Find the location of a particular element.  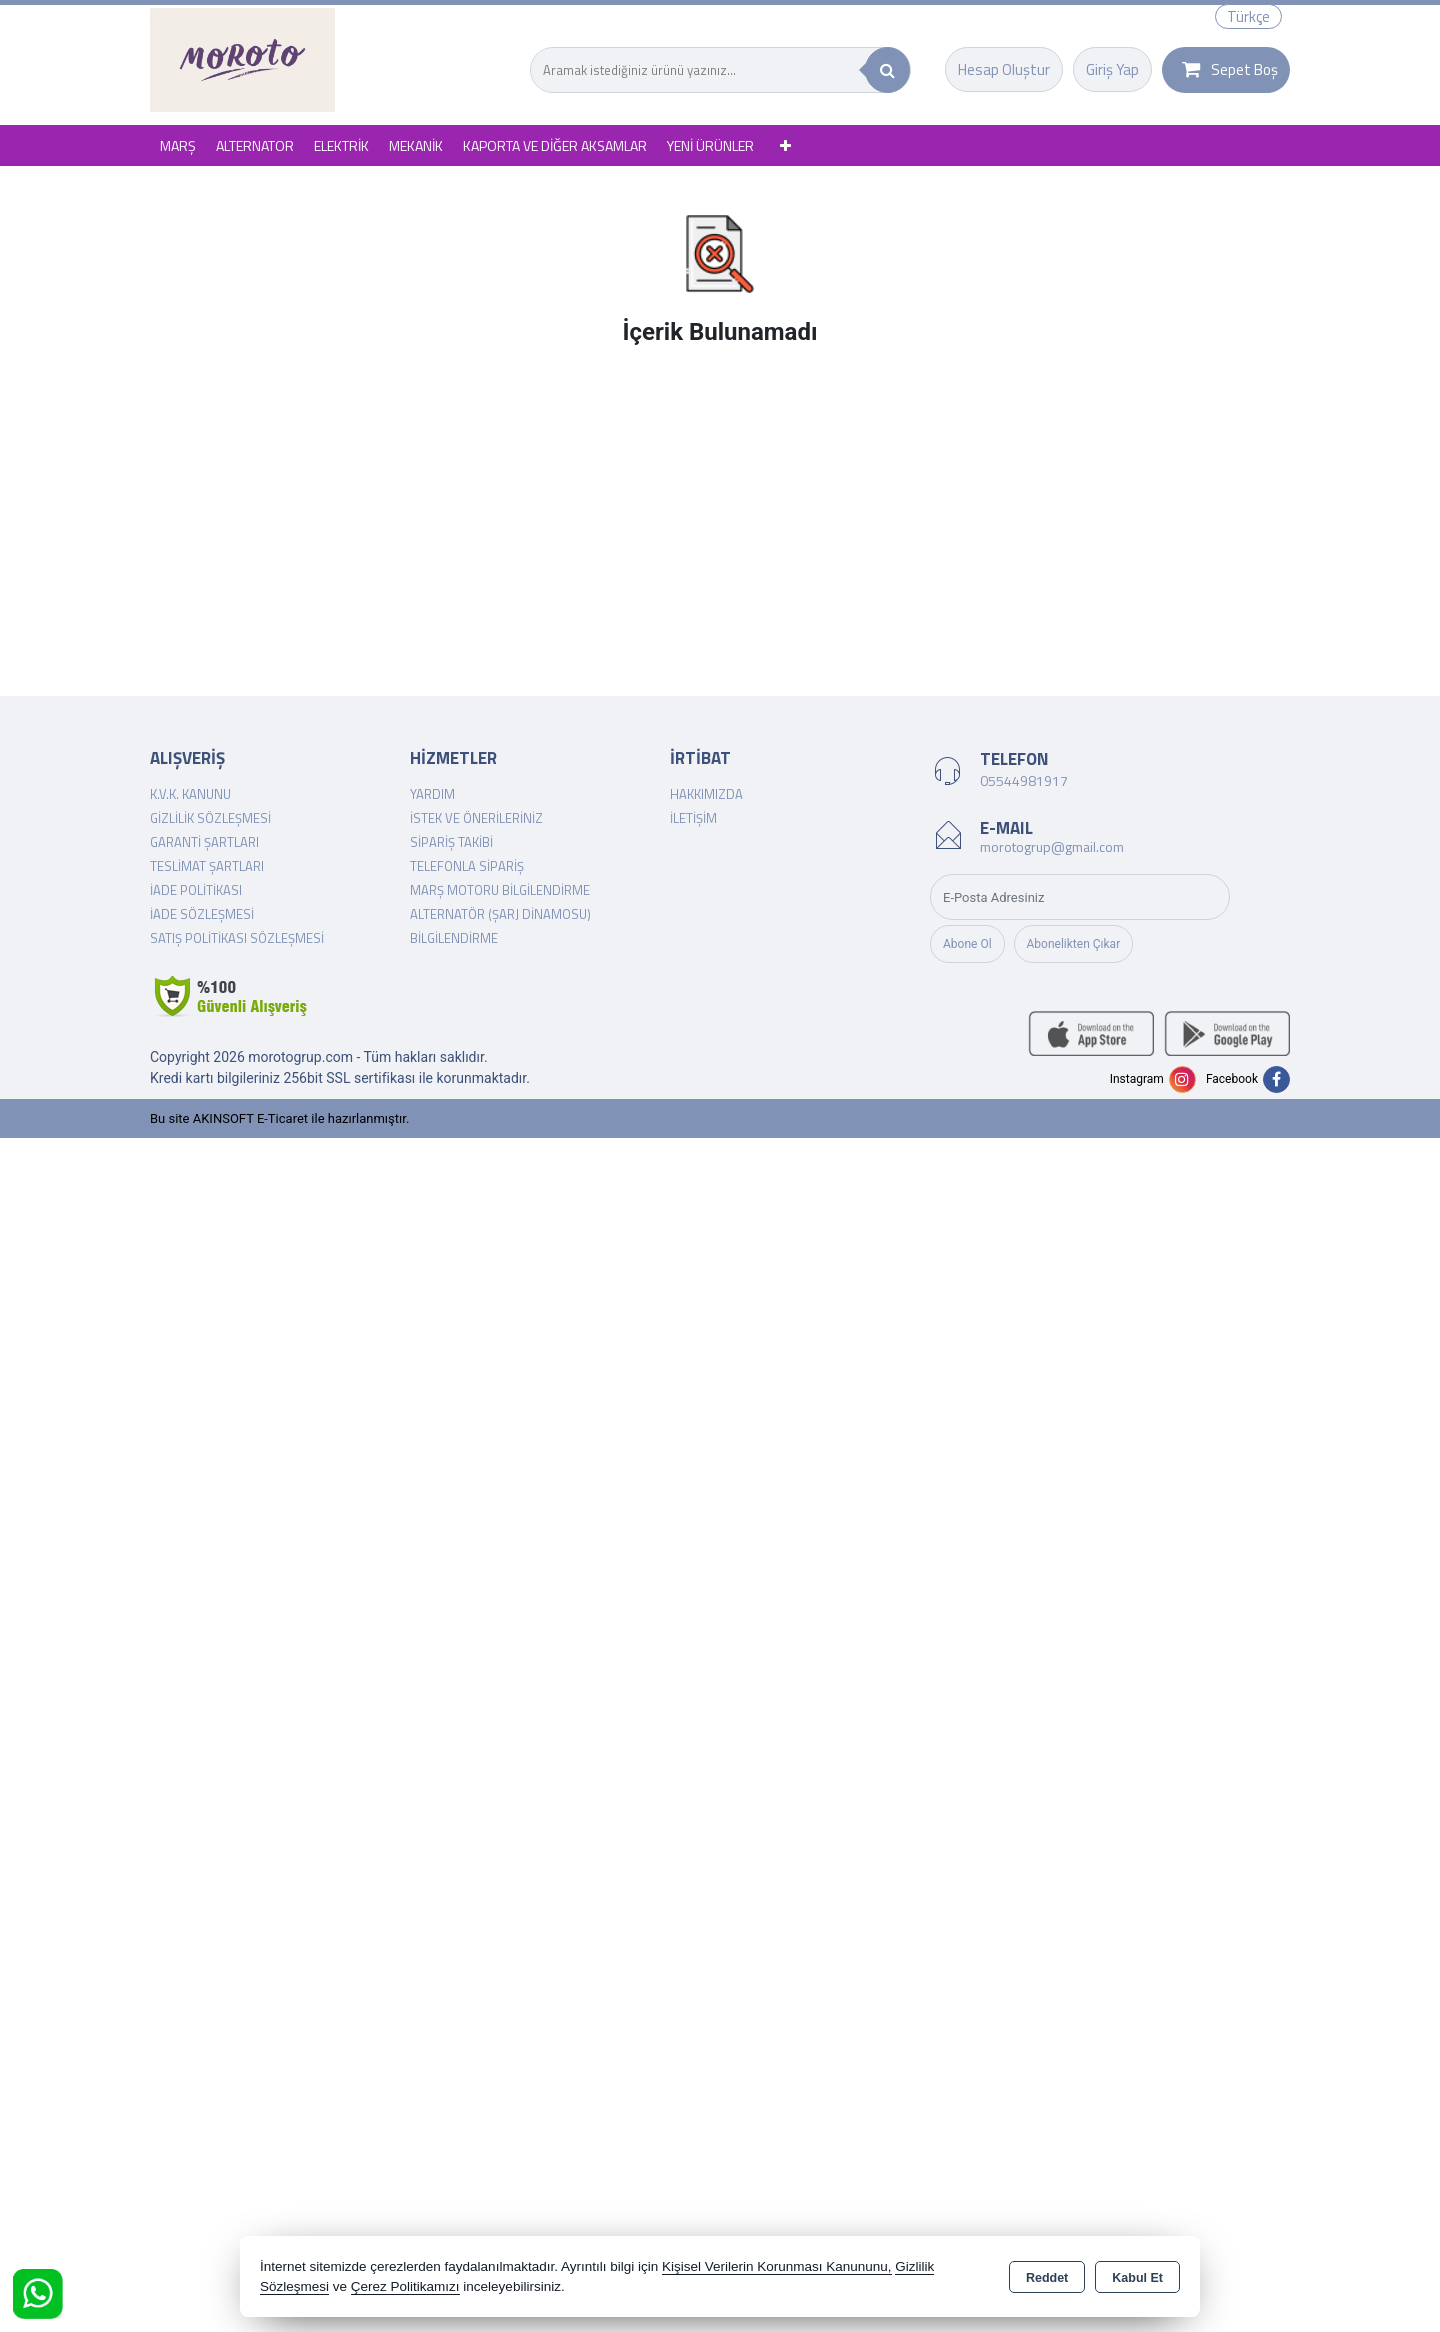

Reddet is located at coordinates (1047, 2278).